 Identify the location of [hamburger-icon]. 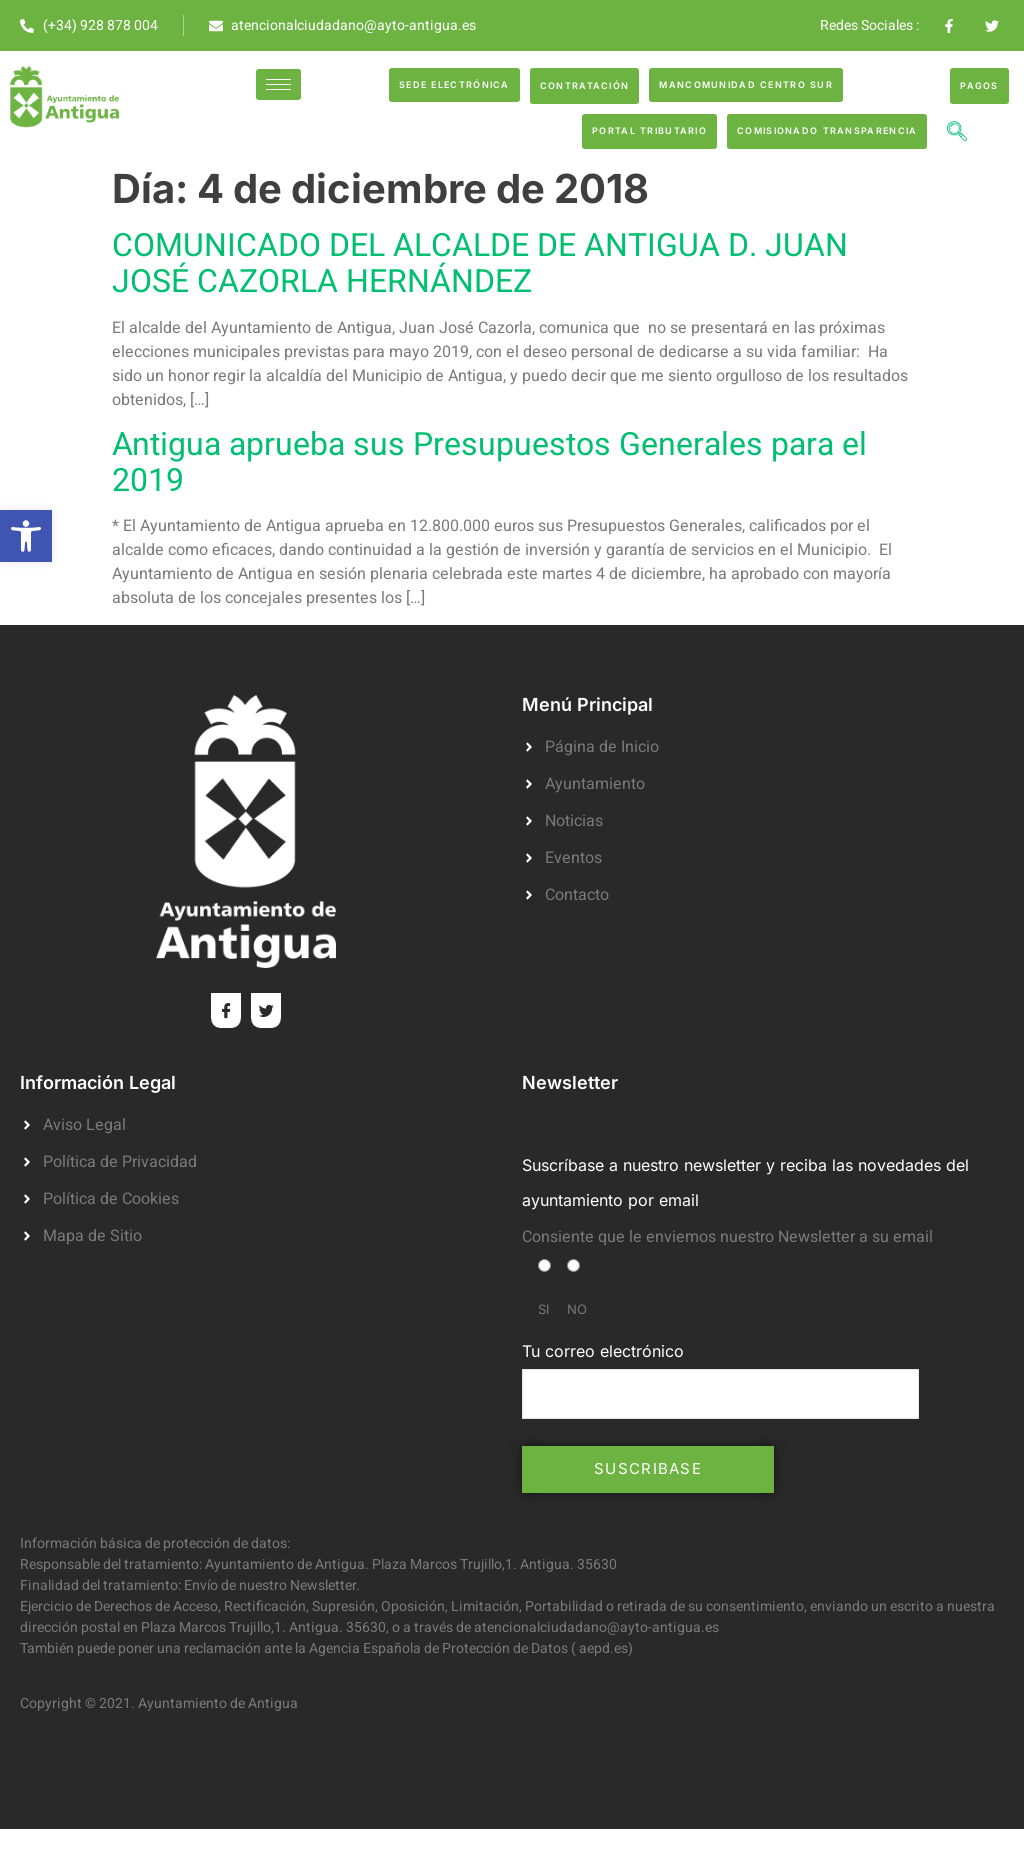
(278, 84).